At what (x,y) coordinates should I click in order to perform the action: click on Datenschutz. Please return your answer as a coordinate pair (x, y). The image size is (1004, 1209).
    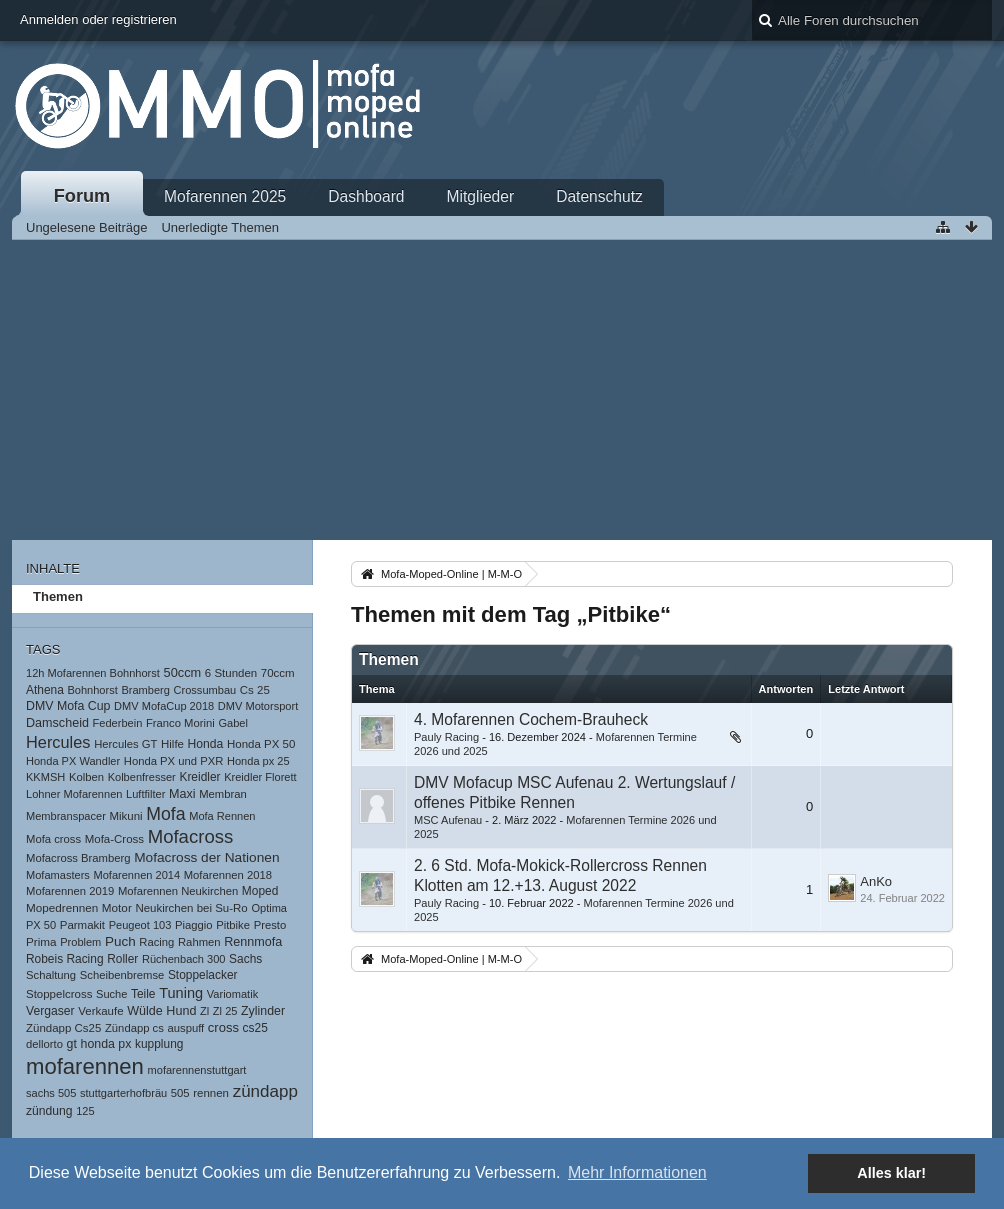
    Looking at the image, I should click on (599, 196).